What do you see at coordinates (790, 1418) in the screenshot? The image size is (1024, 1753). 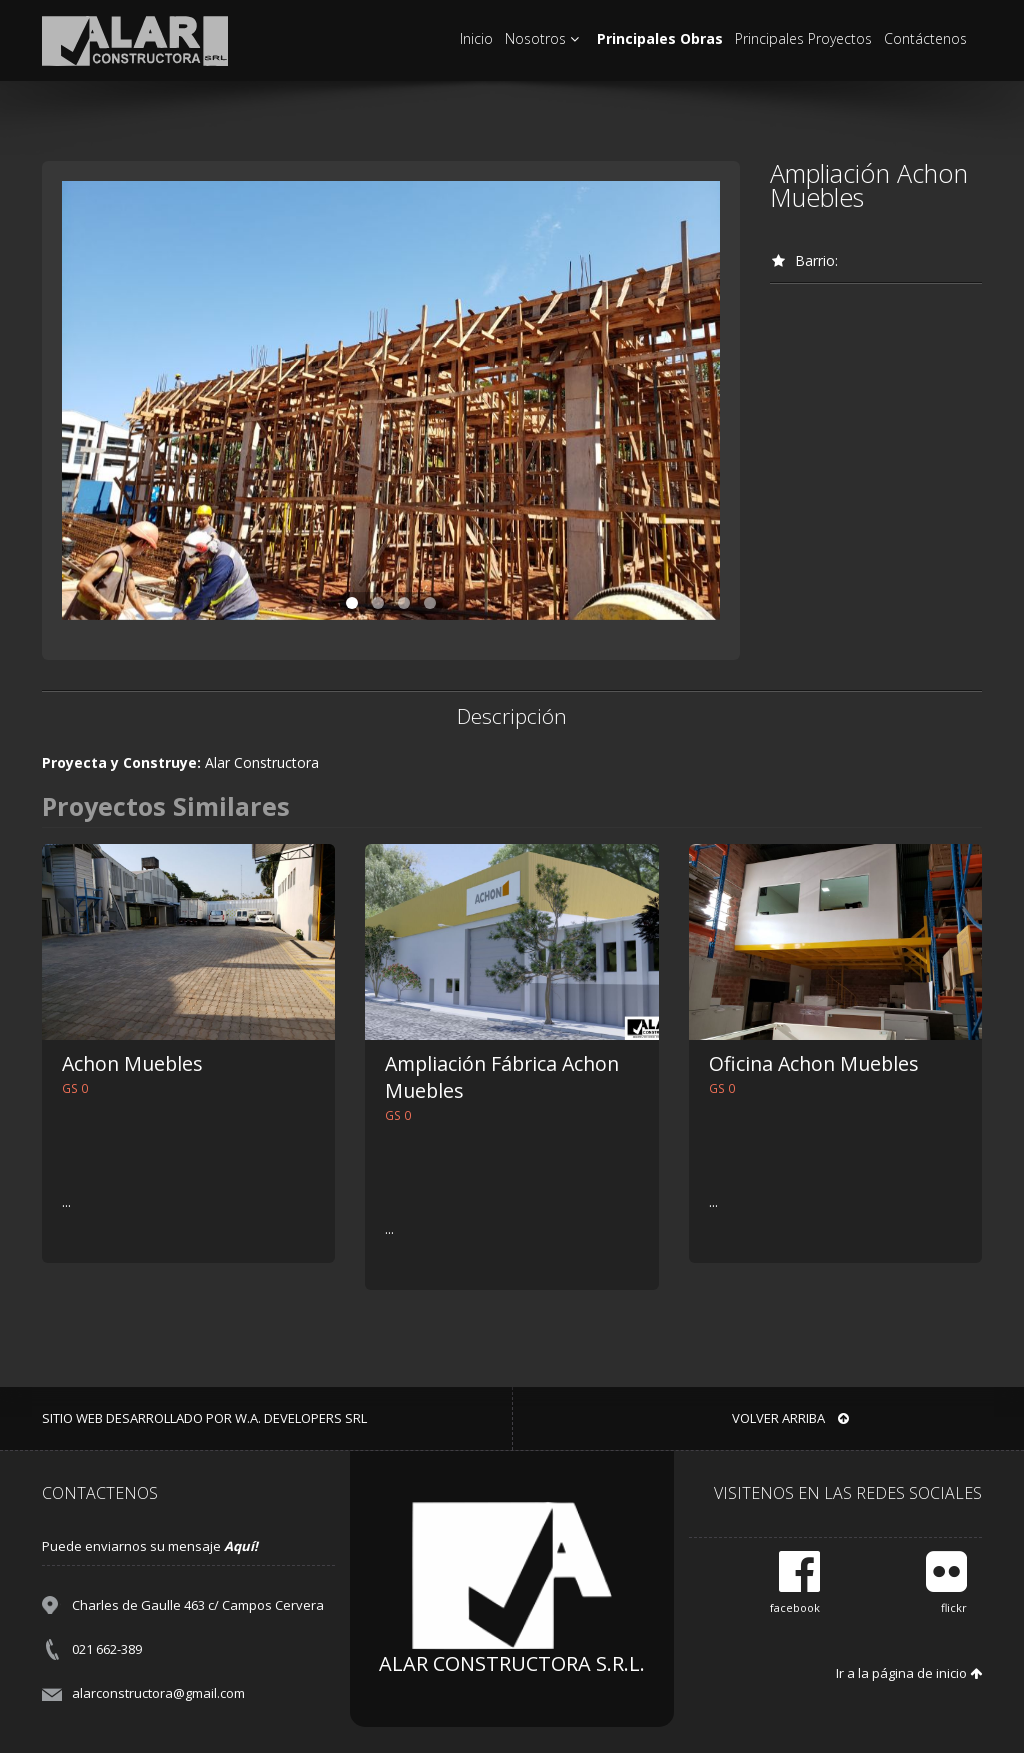 I see `VOLVER ARRIBA` at bounding box center [790, 1418].